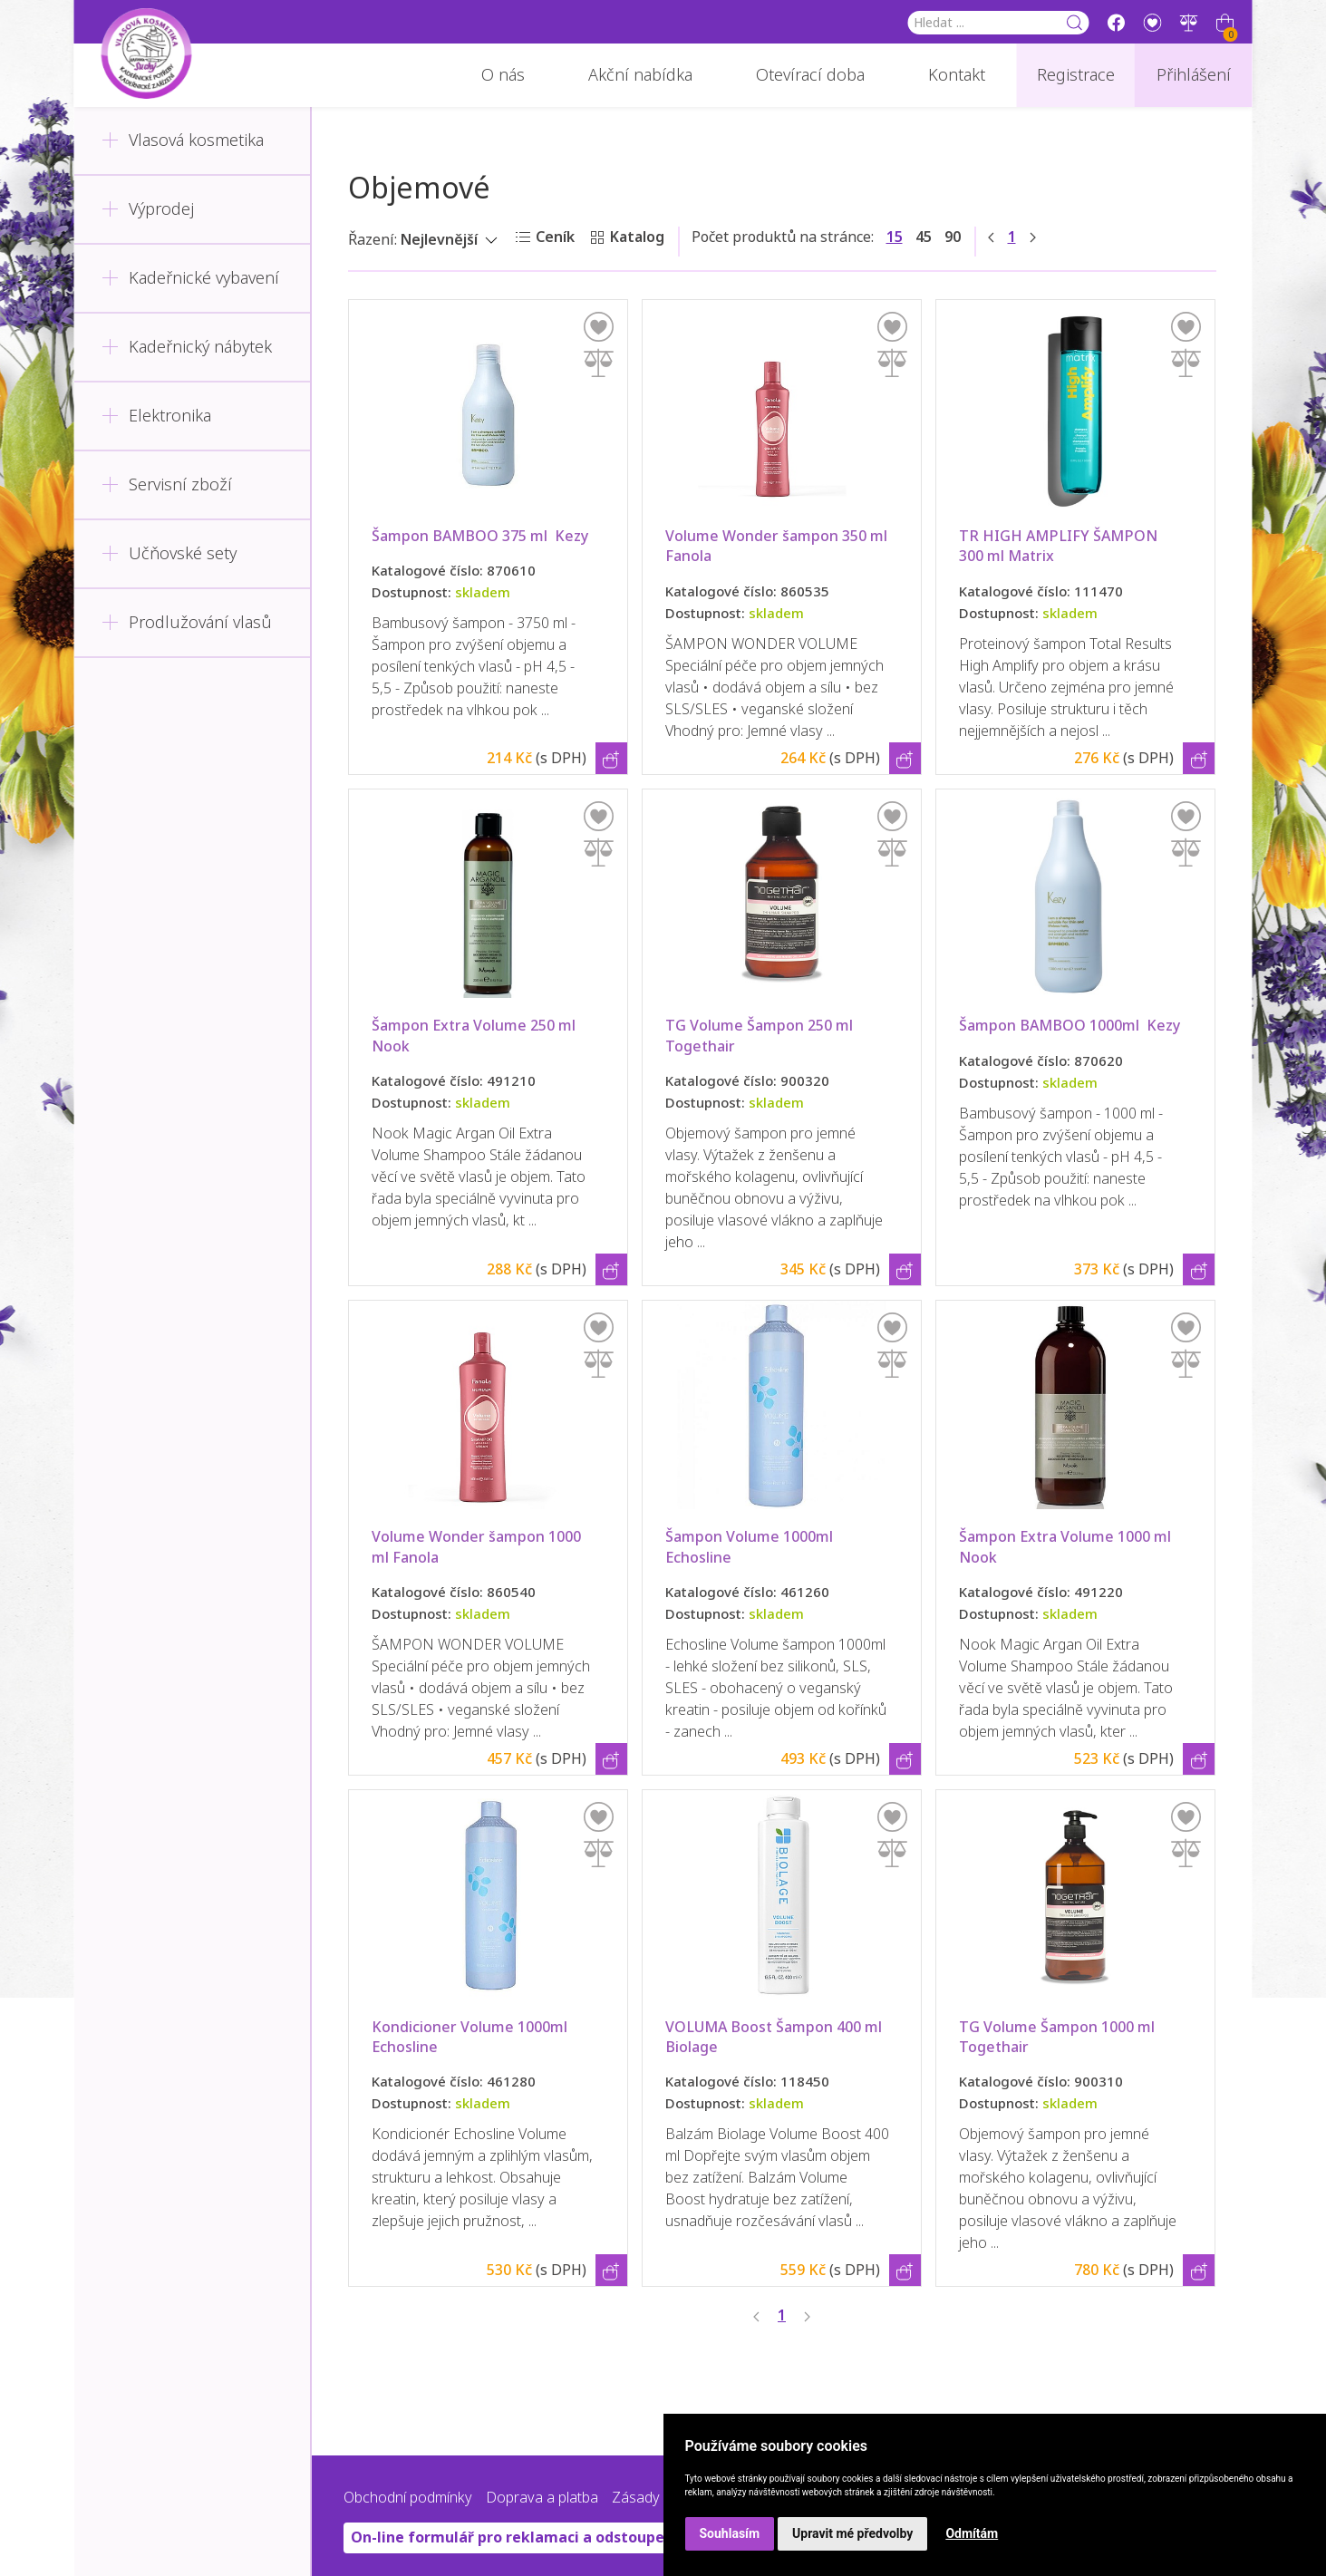  Describe the element at coordinates (503, 75) in the screenshot. I see `O nás` at that location.